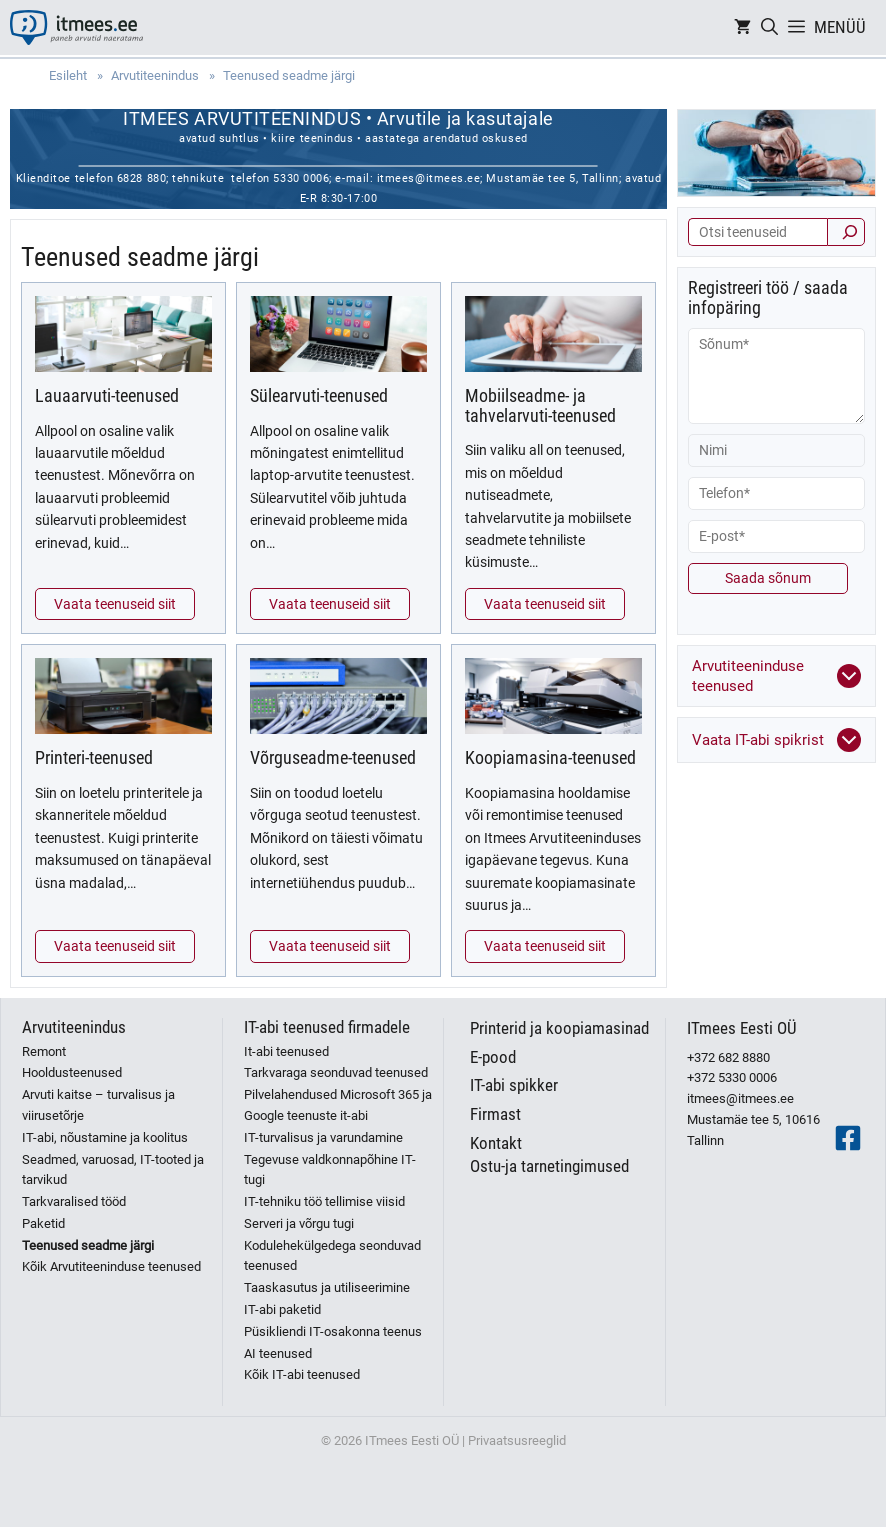 The height and width of the screenshot is (1527, 886). Describe the element at coordinates (319, 395) in the screenshot. I see `Sülearvuti-teenused` at that location.